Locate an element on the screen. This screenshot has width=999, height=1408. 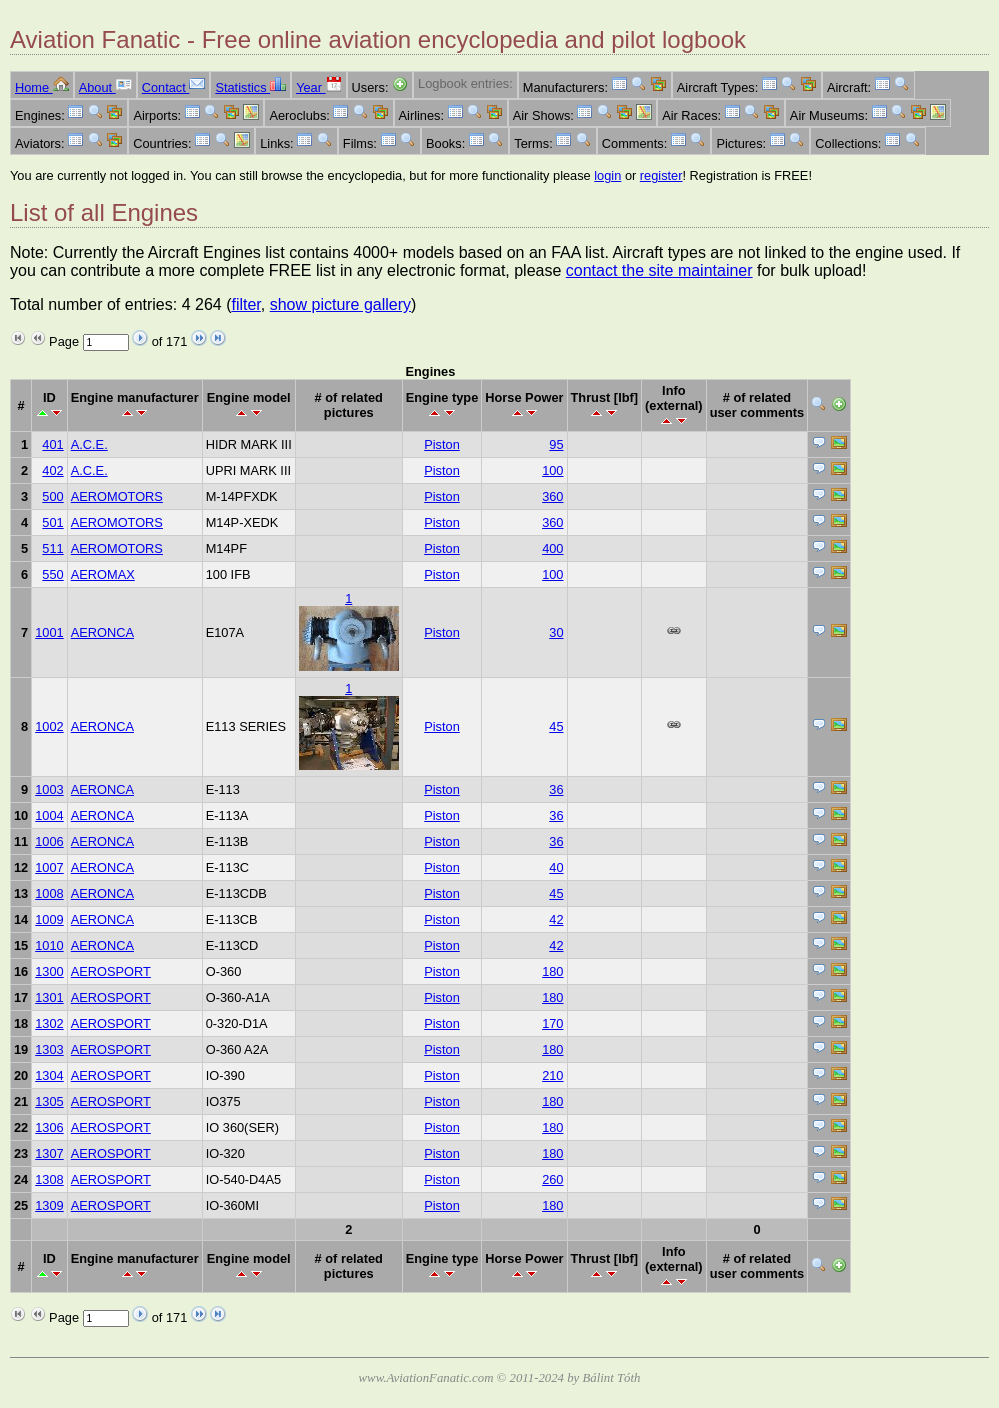
42 is located at coordinates (556, 919).